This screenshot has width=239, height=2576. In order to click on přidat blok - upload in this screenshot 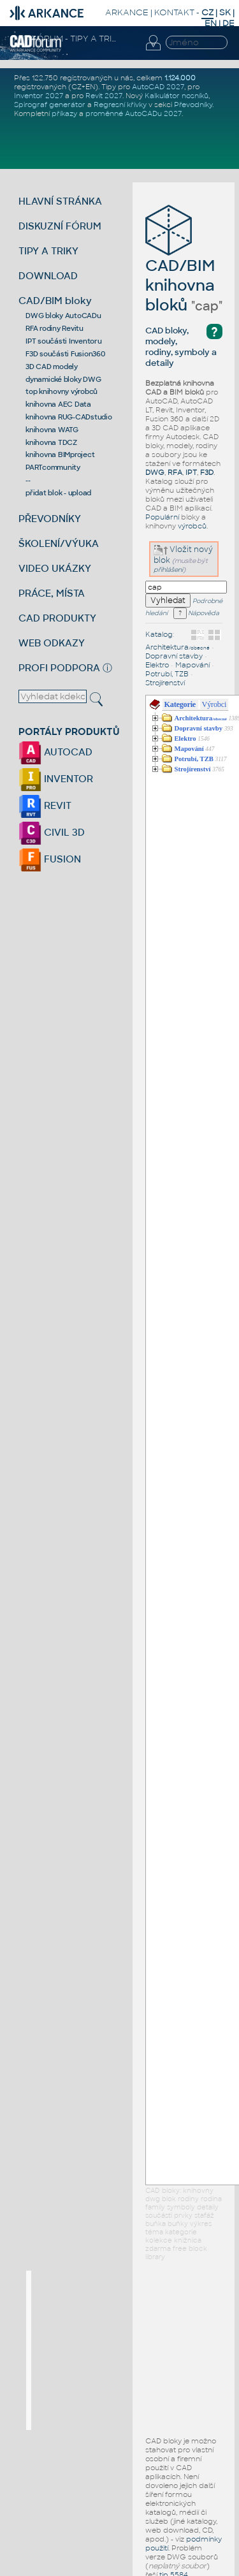, I will do `click(58, 492)`.